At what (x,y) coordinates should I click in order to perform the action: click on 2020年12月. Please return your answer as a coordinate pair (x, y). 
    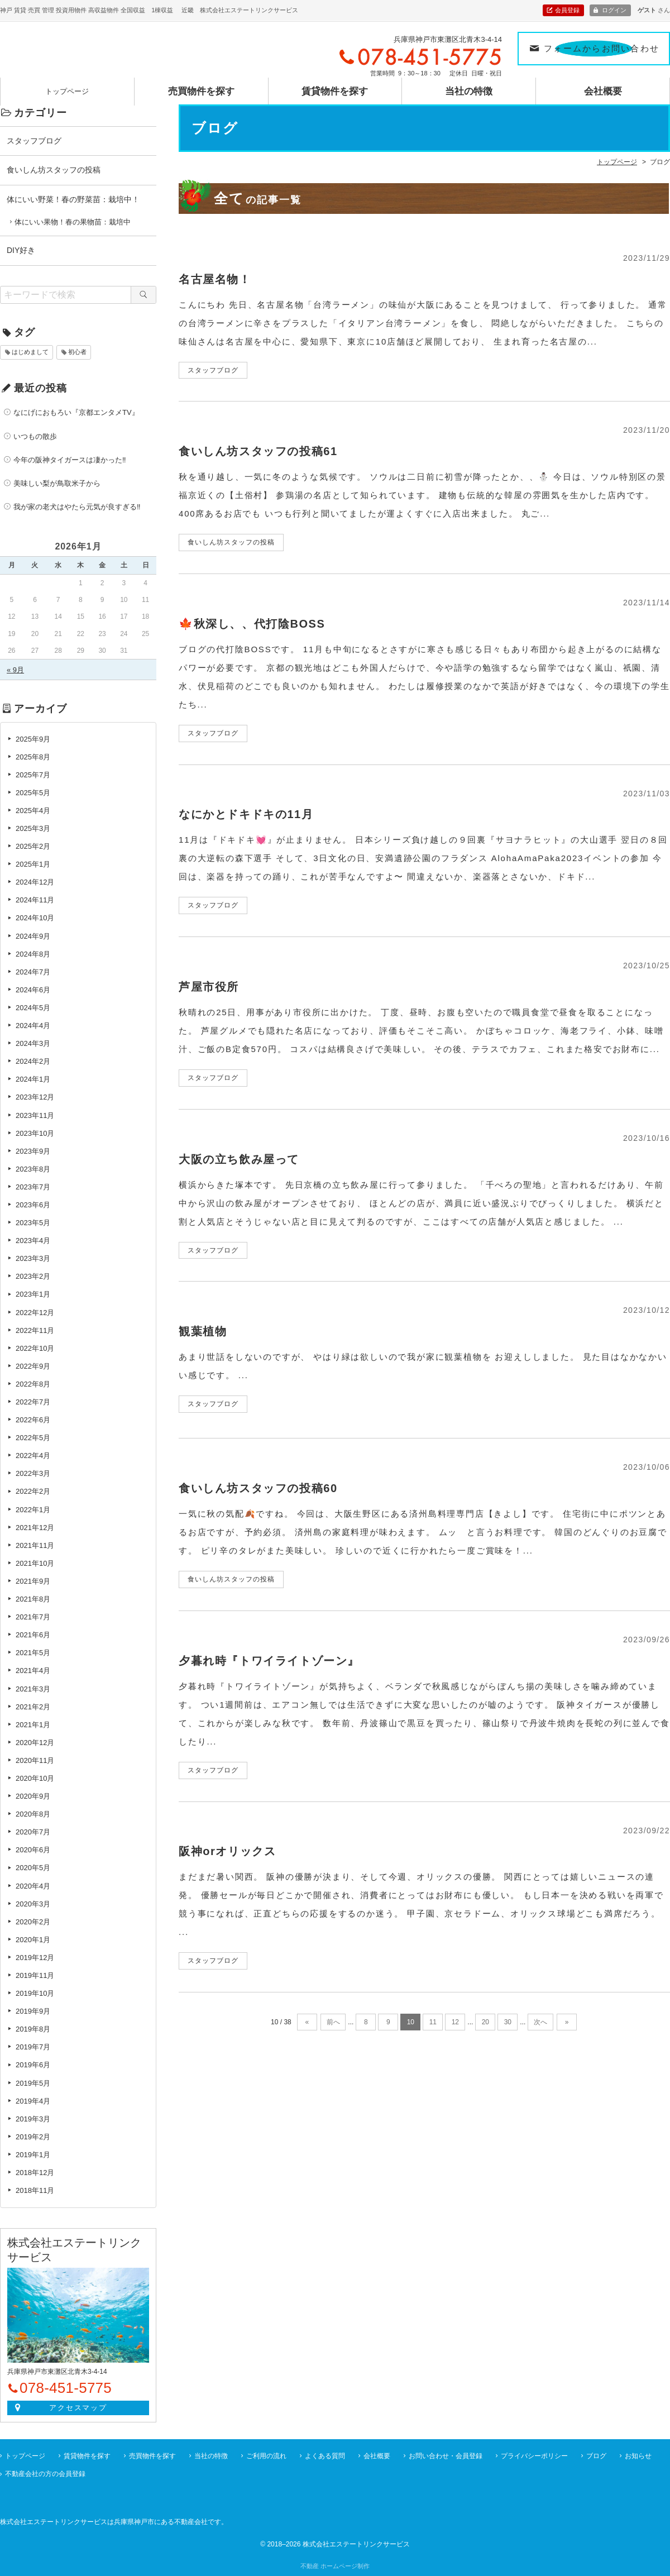
    Looking at the image, I should click on (35, 1742).